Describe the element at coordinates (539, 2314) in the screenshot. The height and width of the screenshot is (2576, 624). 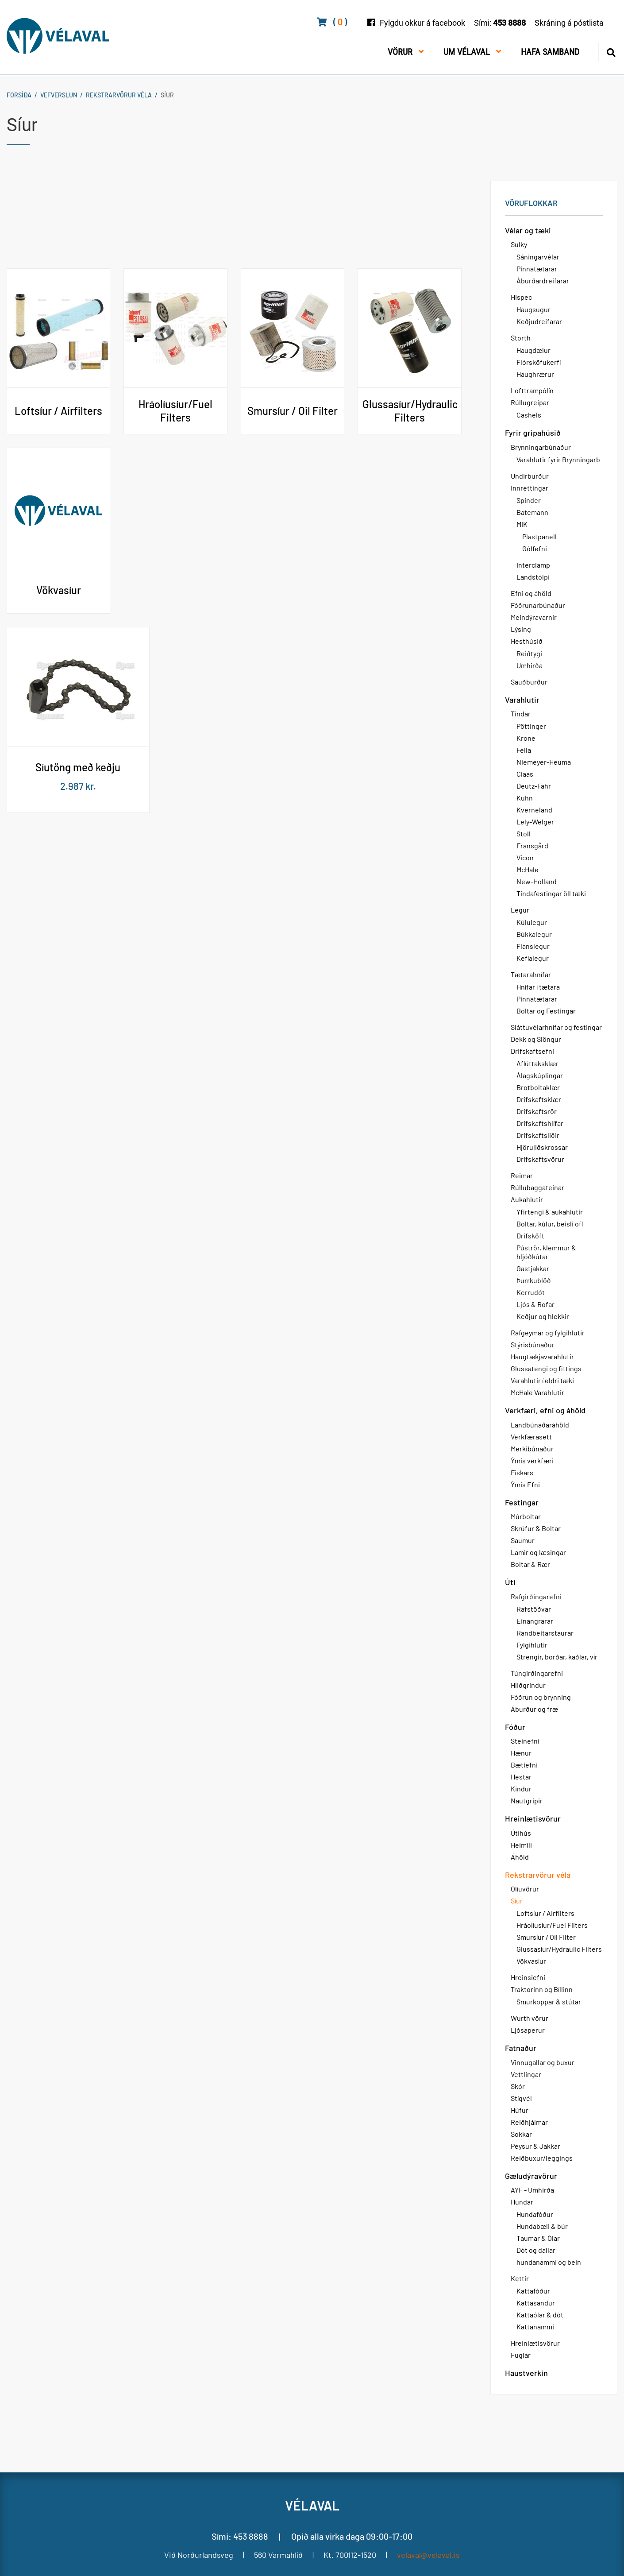
I see `Kattaólar & dót` at that location.